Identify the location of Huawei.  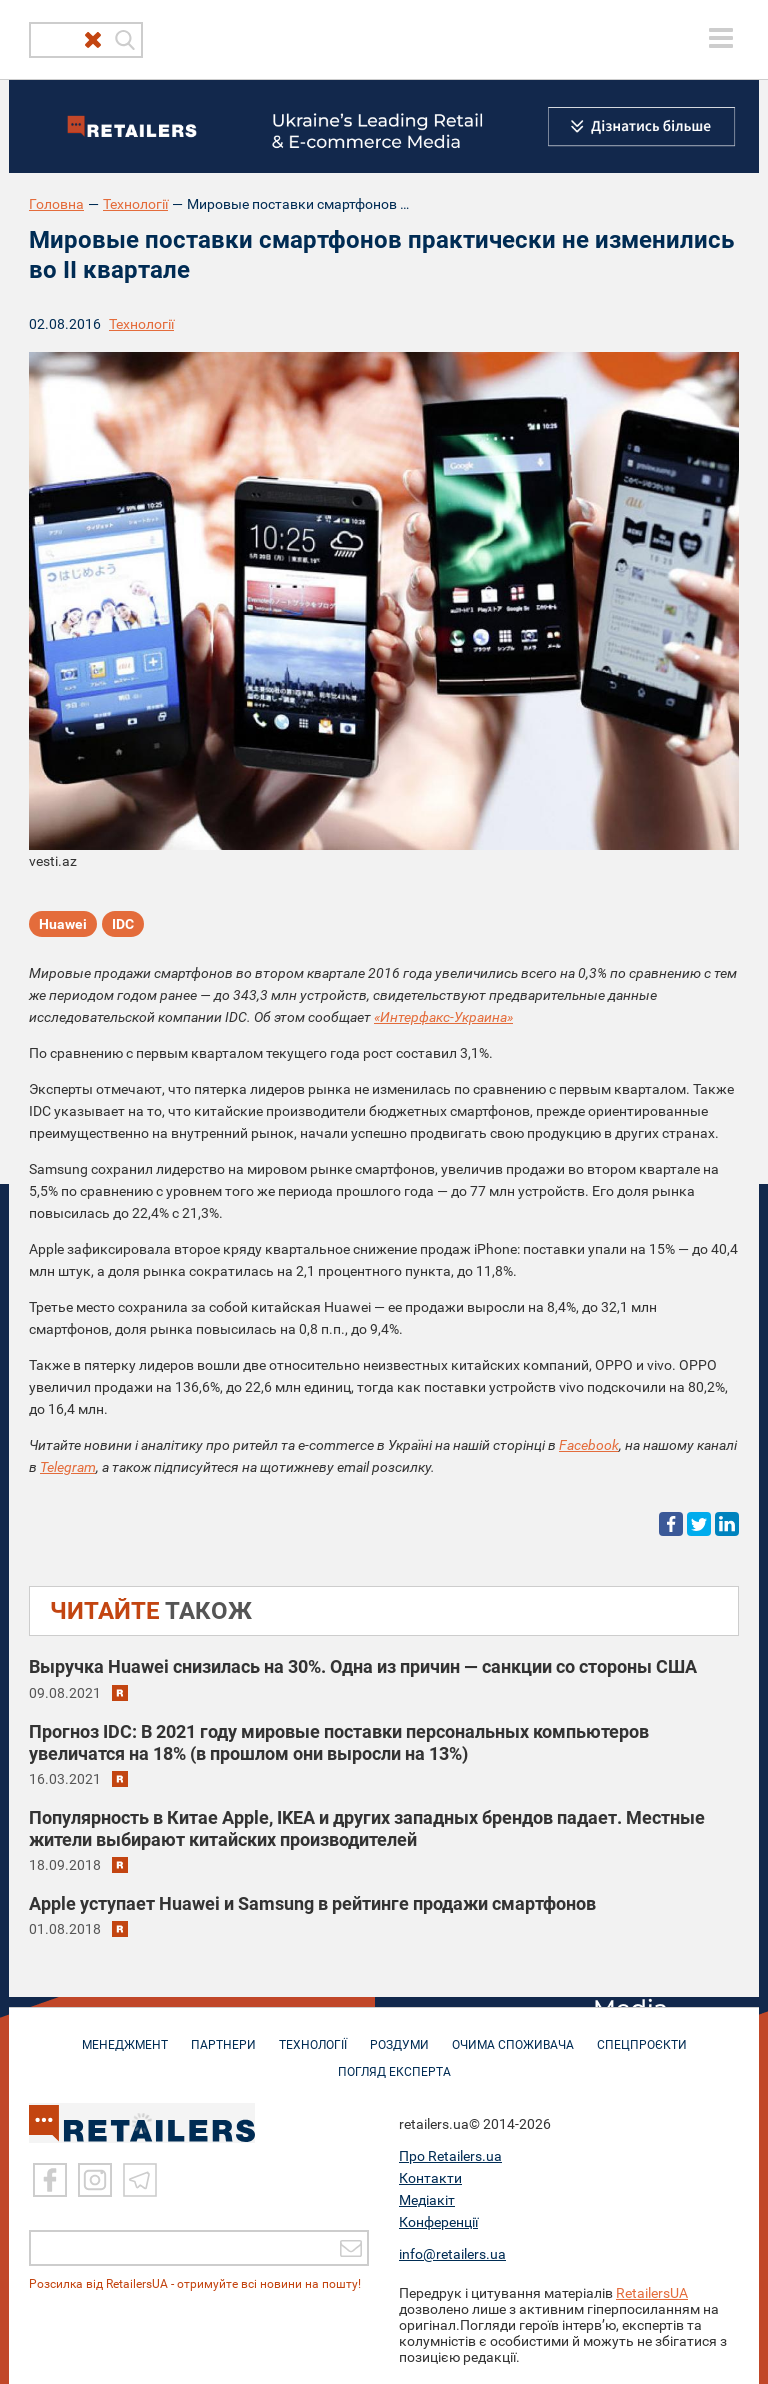
(63, 924).